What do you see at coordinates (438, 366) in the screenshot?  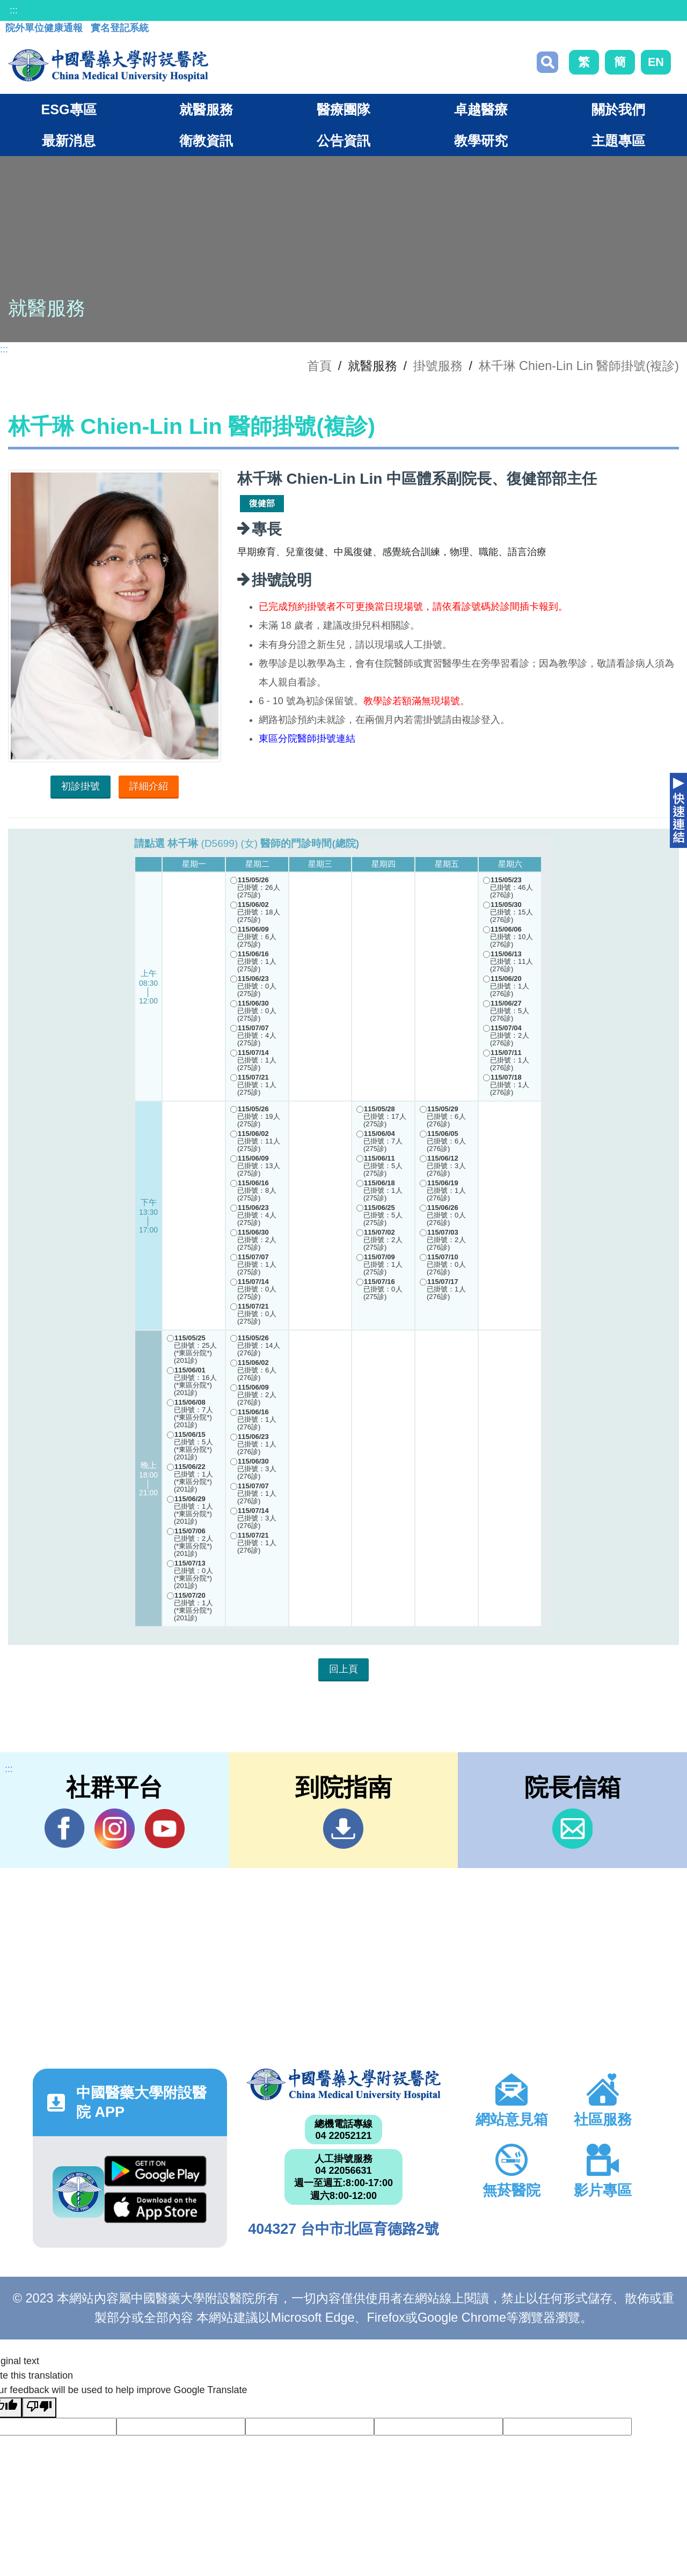 I see `掛號服務` at bounding box center [438, 366].